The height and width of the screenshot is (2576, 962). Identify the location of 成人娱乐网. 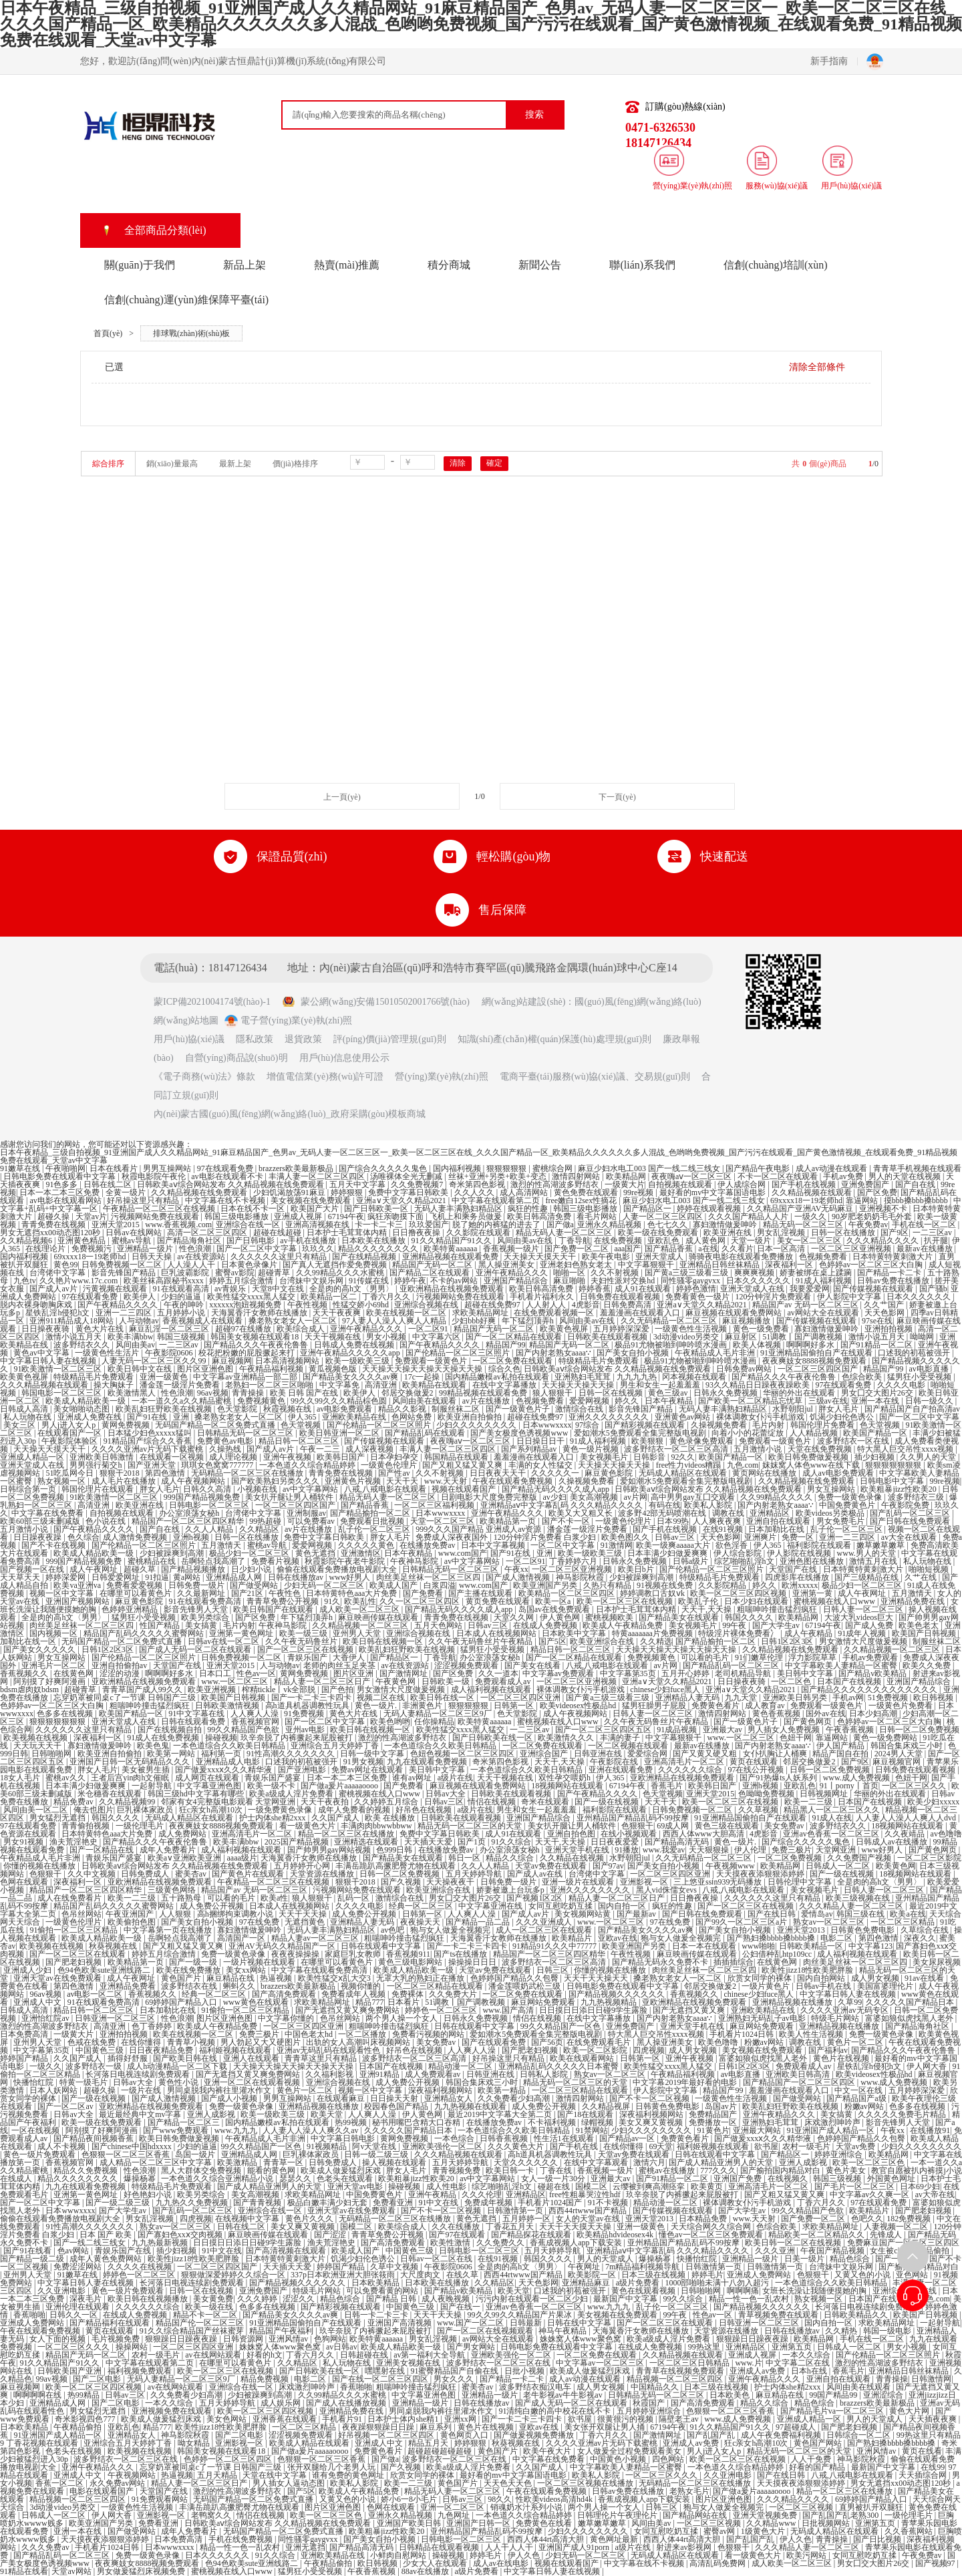
(282, 2403).